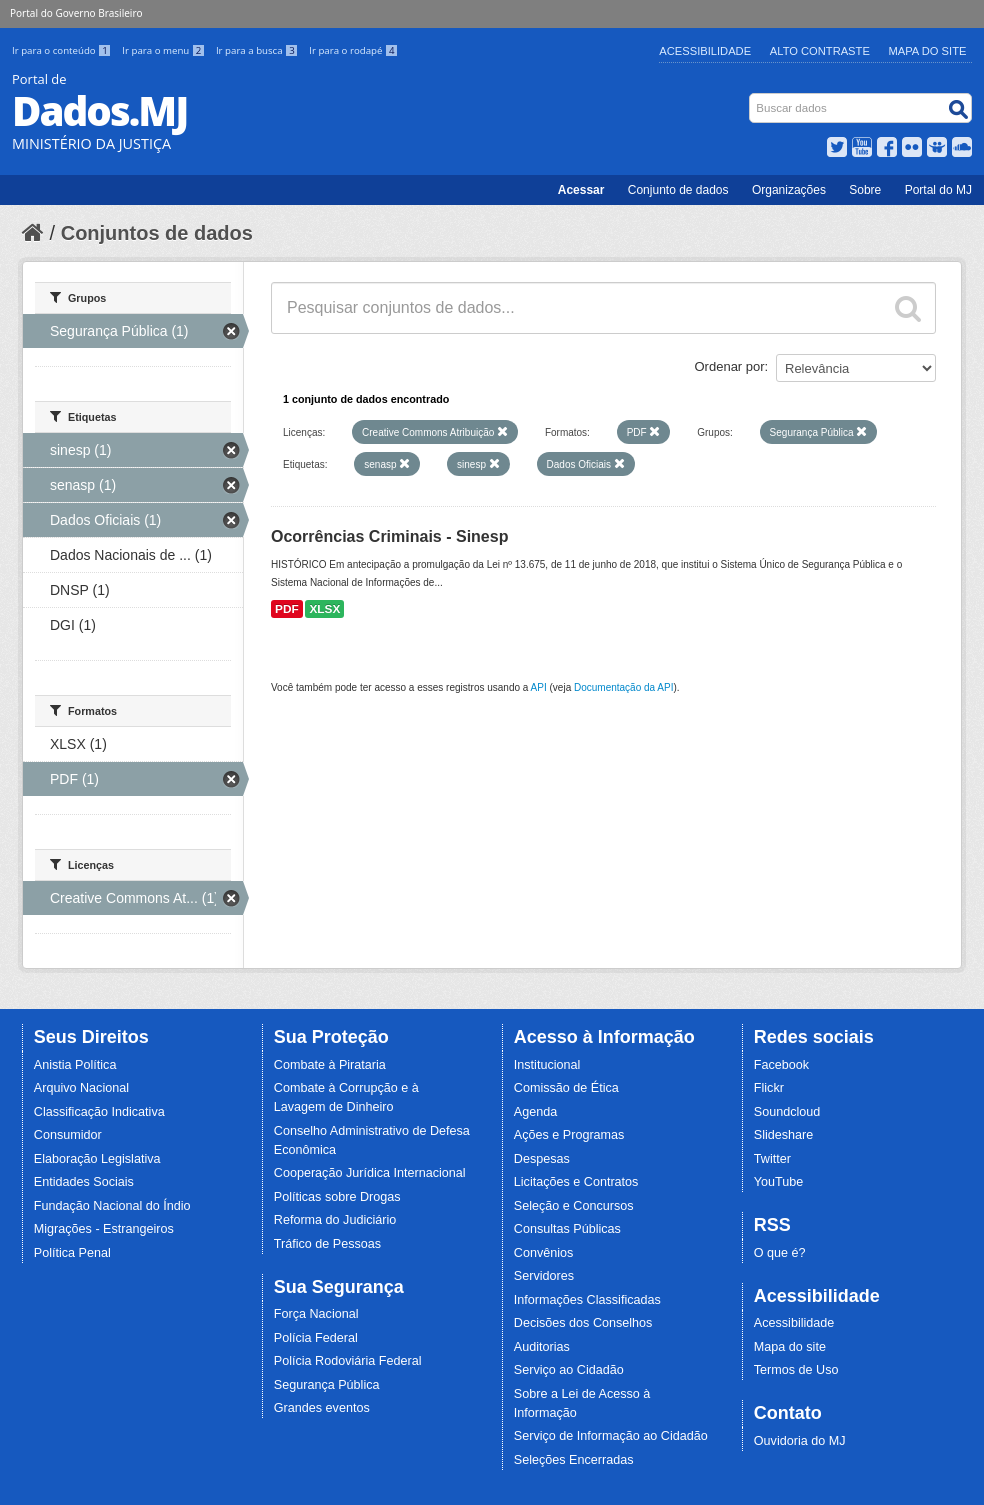  I want to click on Tráfico de Pessoas, so click(327, 1244).